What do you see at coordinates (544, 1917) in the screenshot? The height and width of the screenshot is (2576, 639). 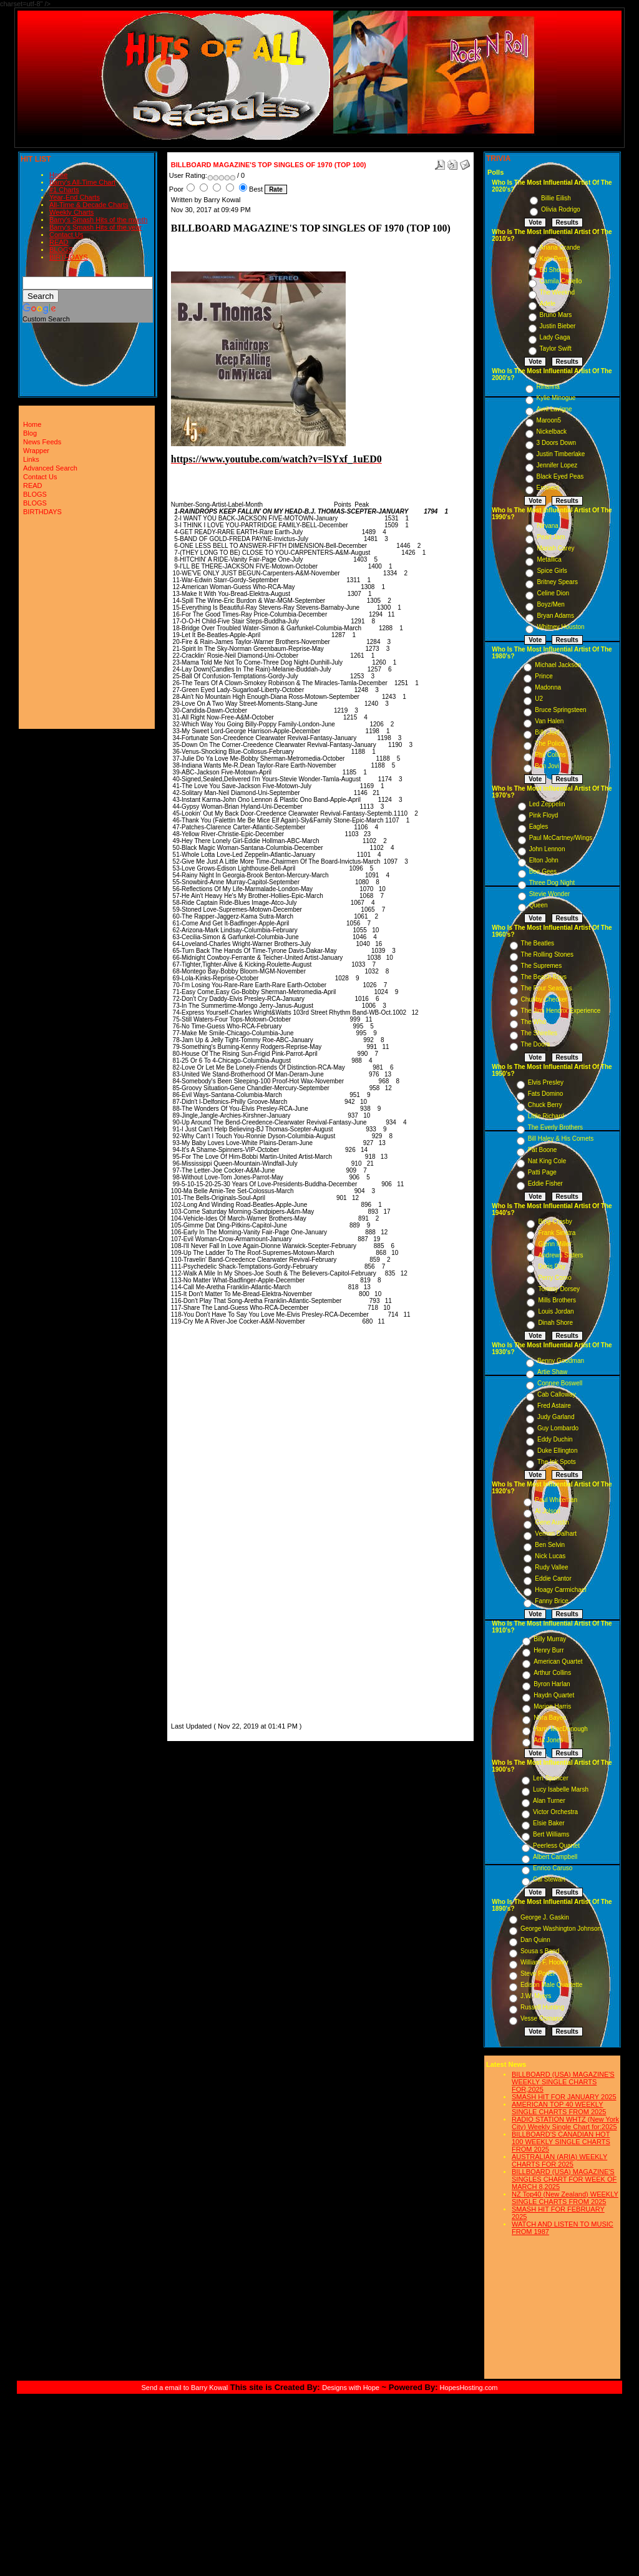 I see `George J. Gaskin` at bounding box center [544, 1917].